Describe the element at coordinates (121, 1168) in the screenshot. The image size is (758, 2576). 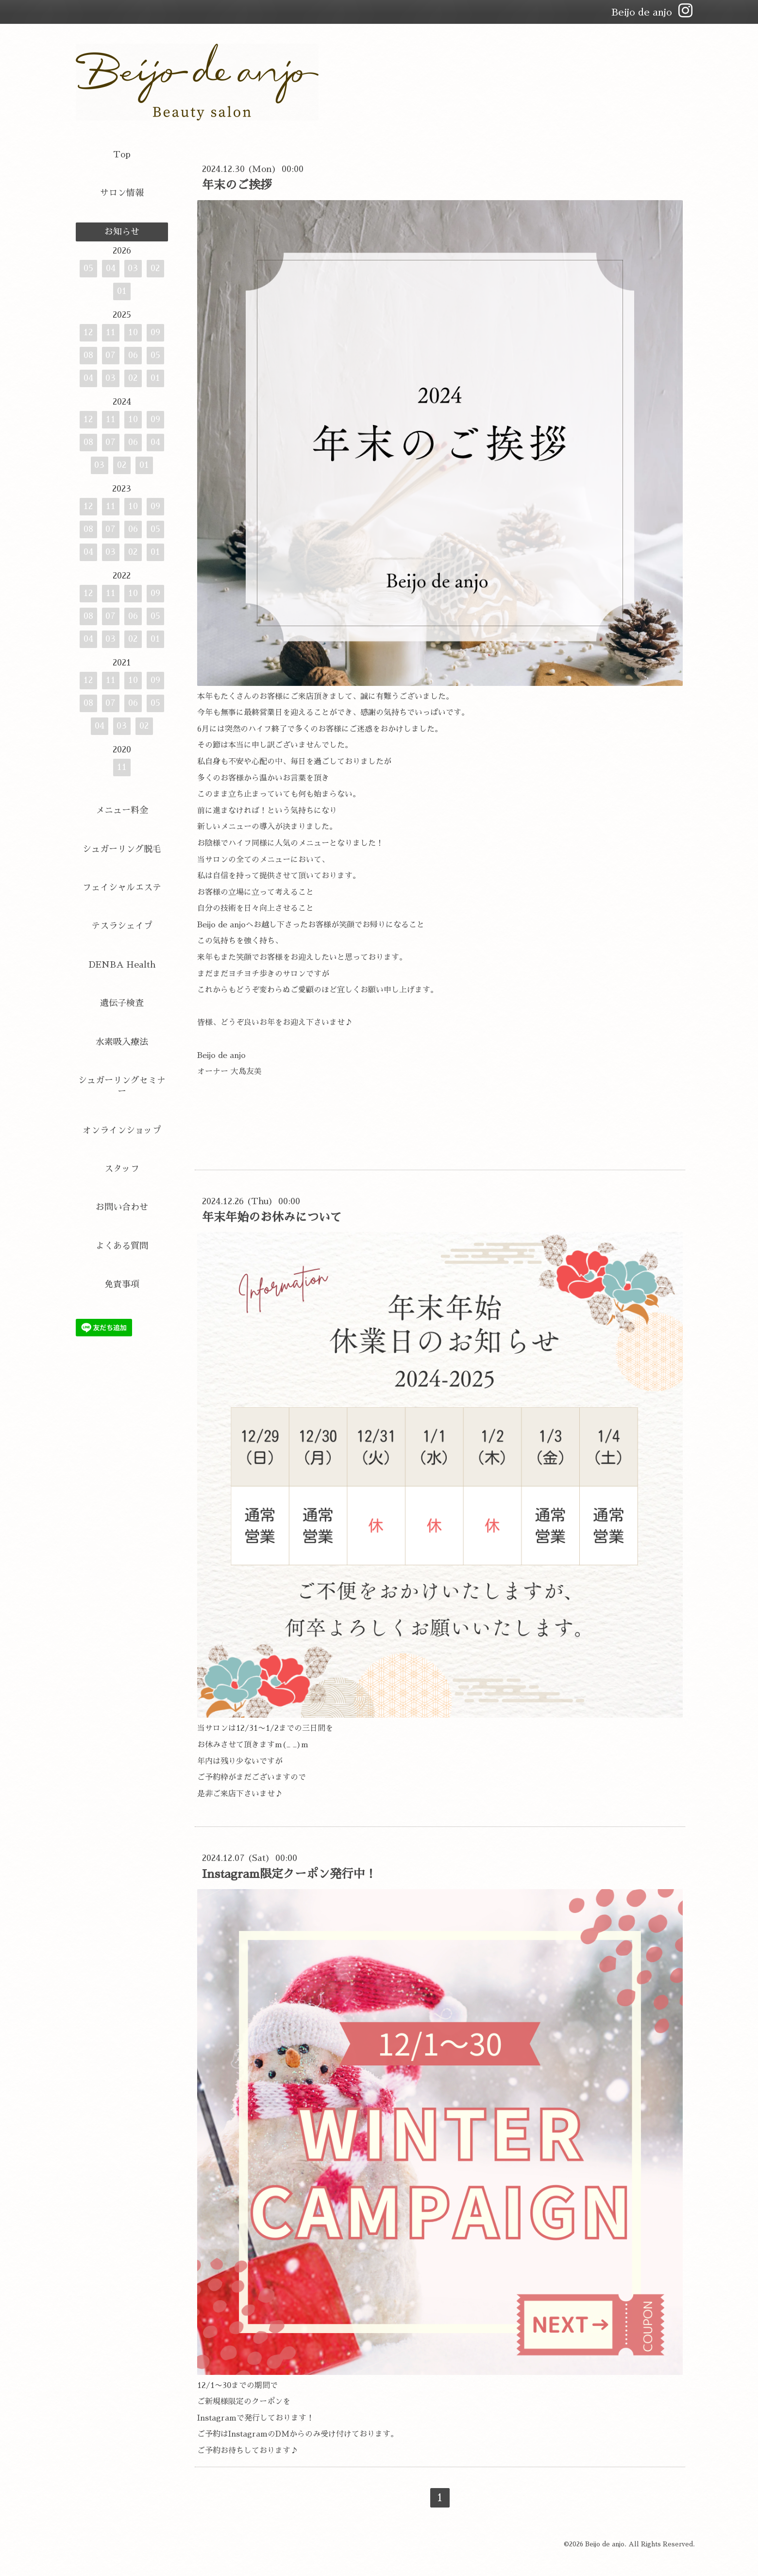
I see `スタッフ` at that location.